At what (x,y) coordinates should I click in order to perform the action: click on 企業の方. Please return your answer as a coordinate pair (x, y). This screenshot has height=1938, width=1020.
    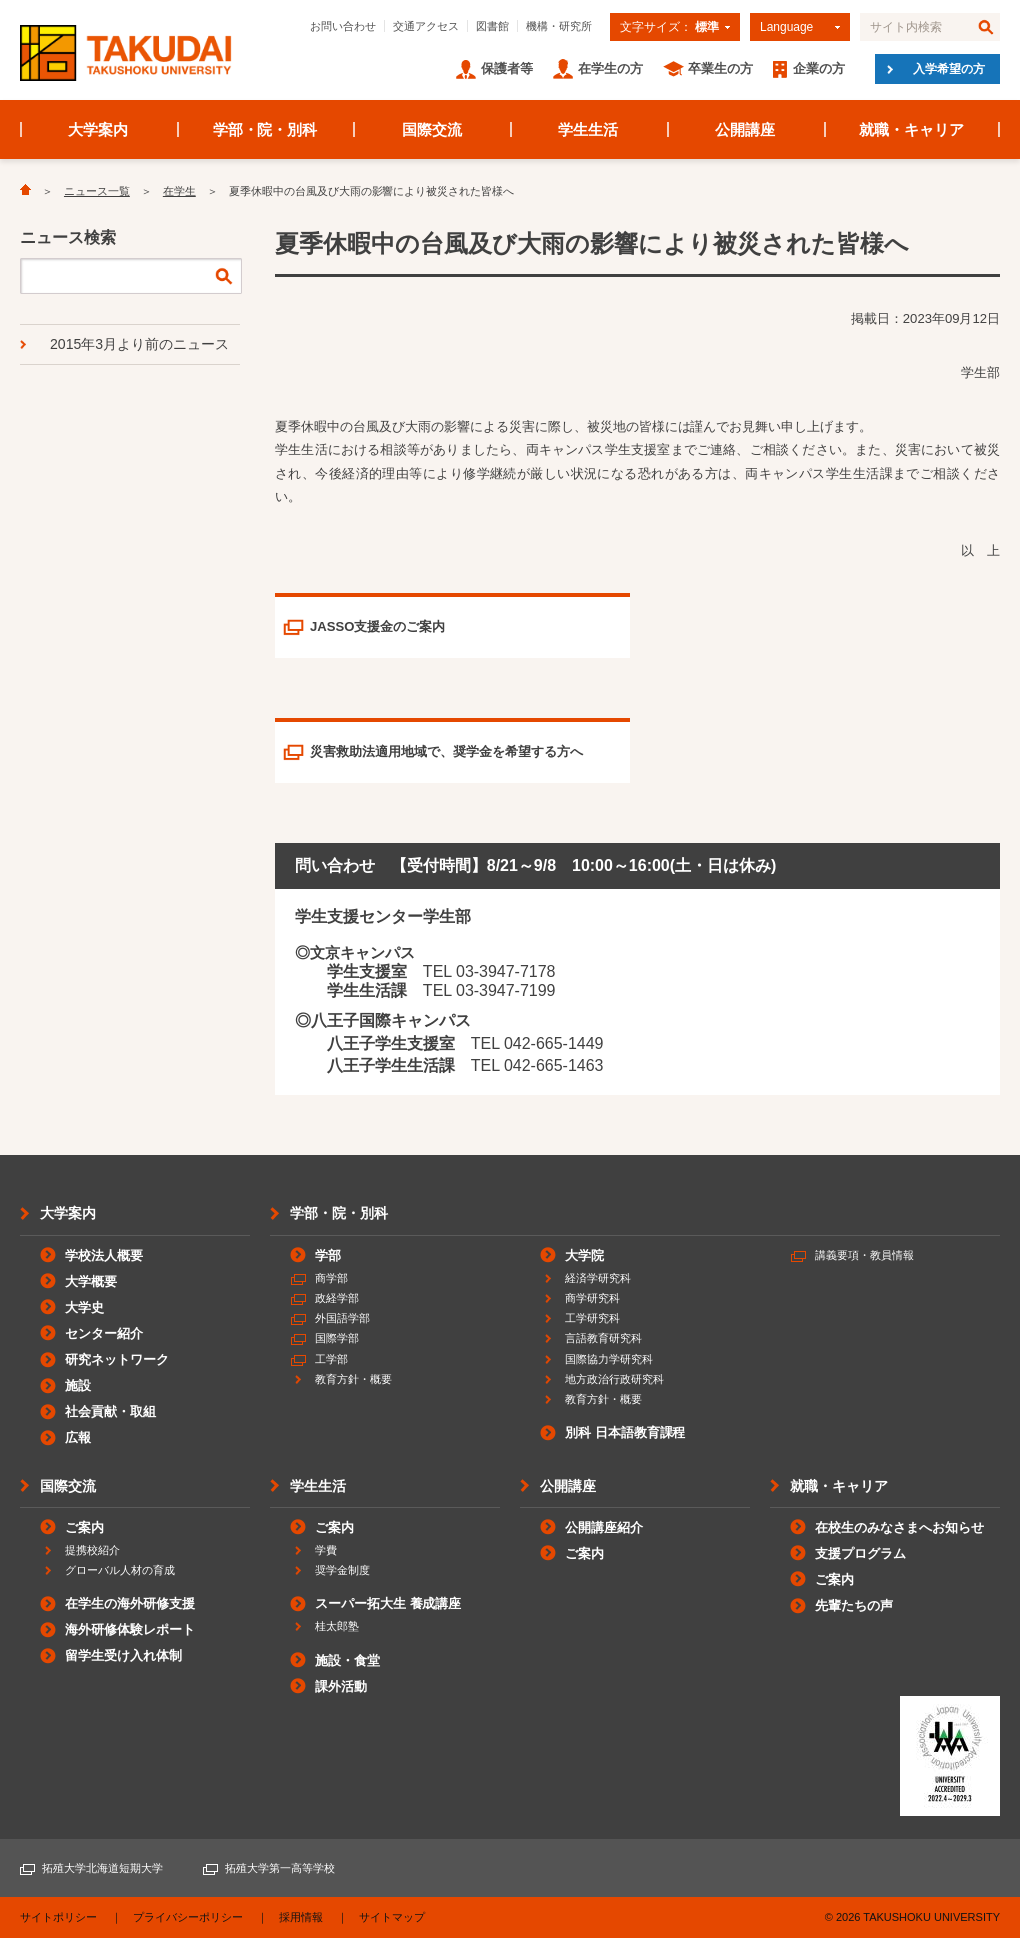
    Looking at the image, I should click on (819, 68).